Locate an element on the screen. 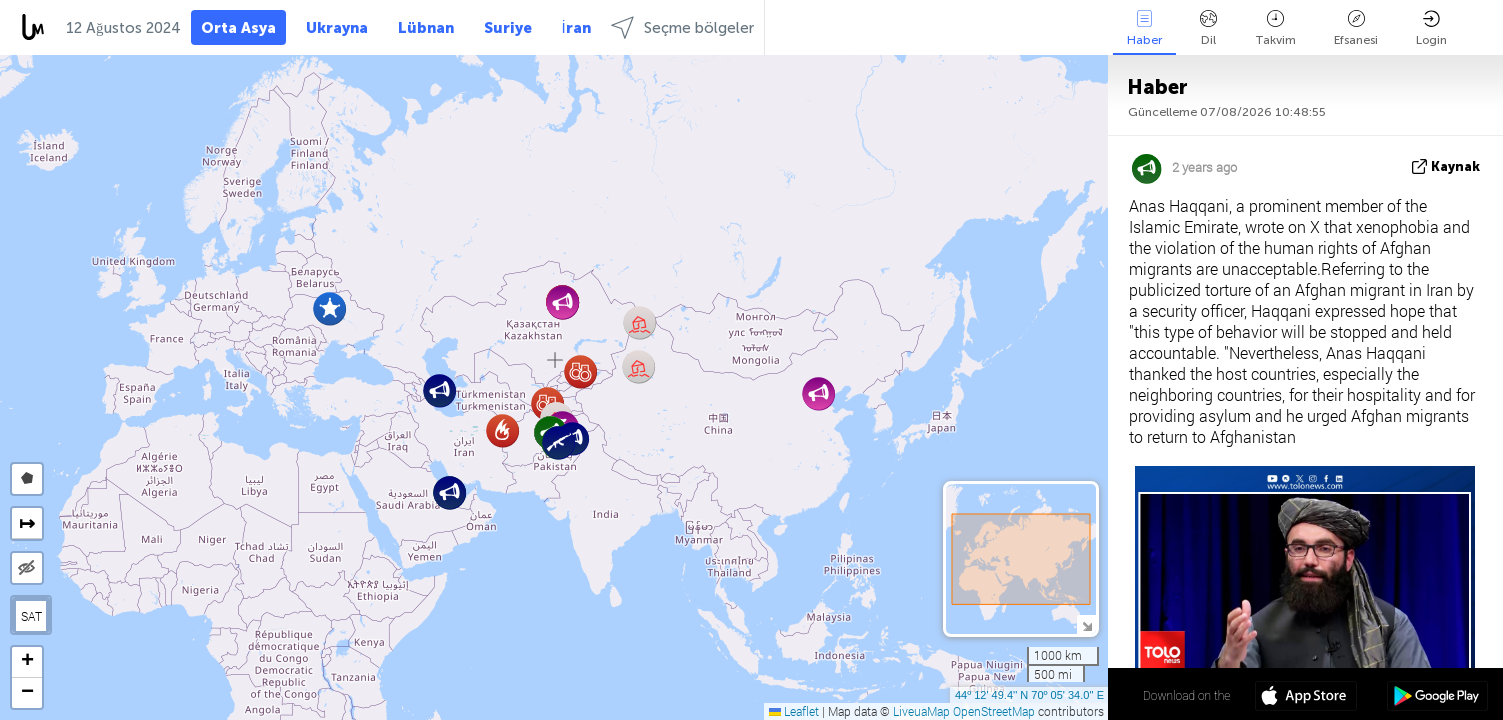 Image resolution: width=1503 pixels, height=720 pixels. Dil is located at coordinates (1208, 28).